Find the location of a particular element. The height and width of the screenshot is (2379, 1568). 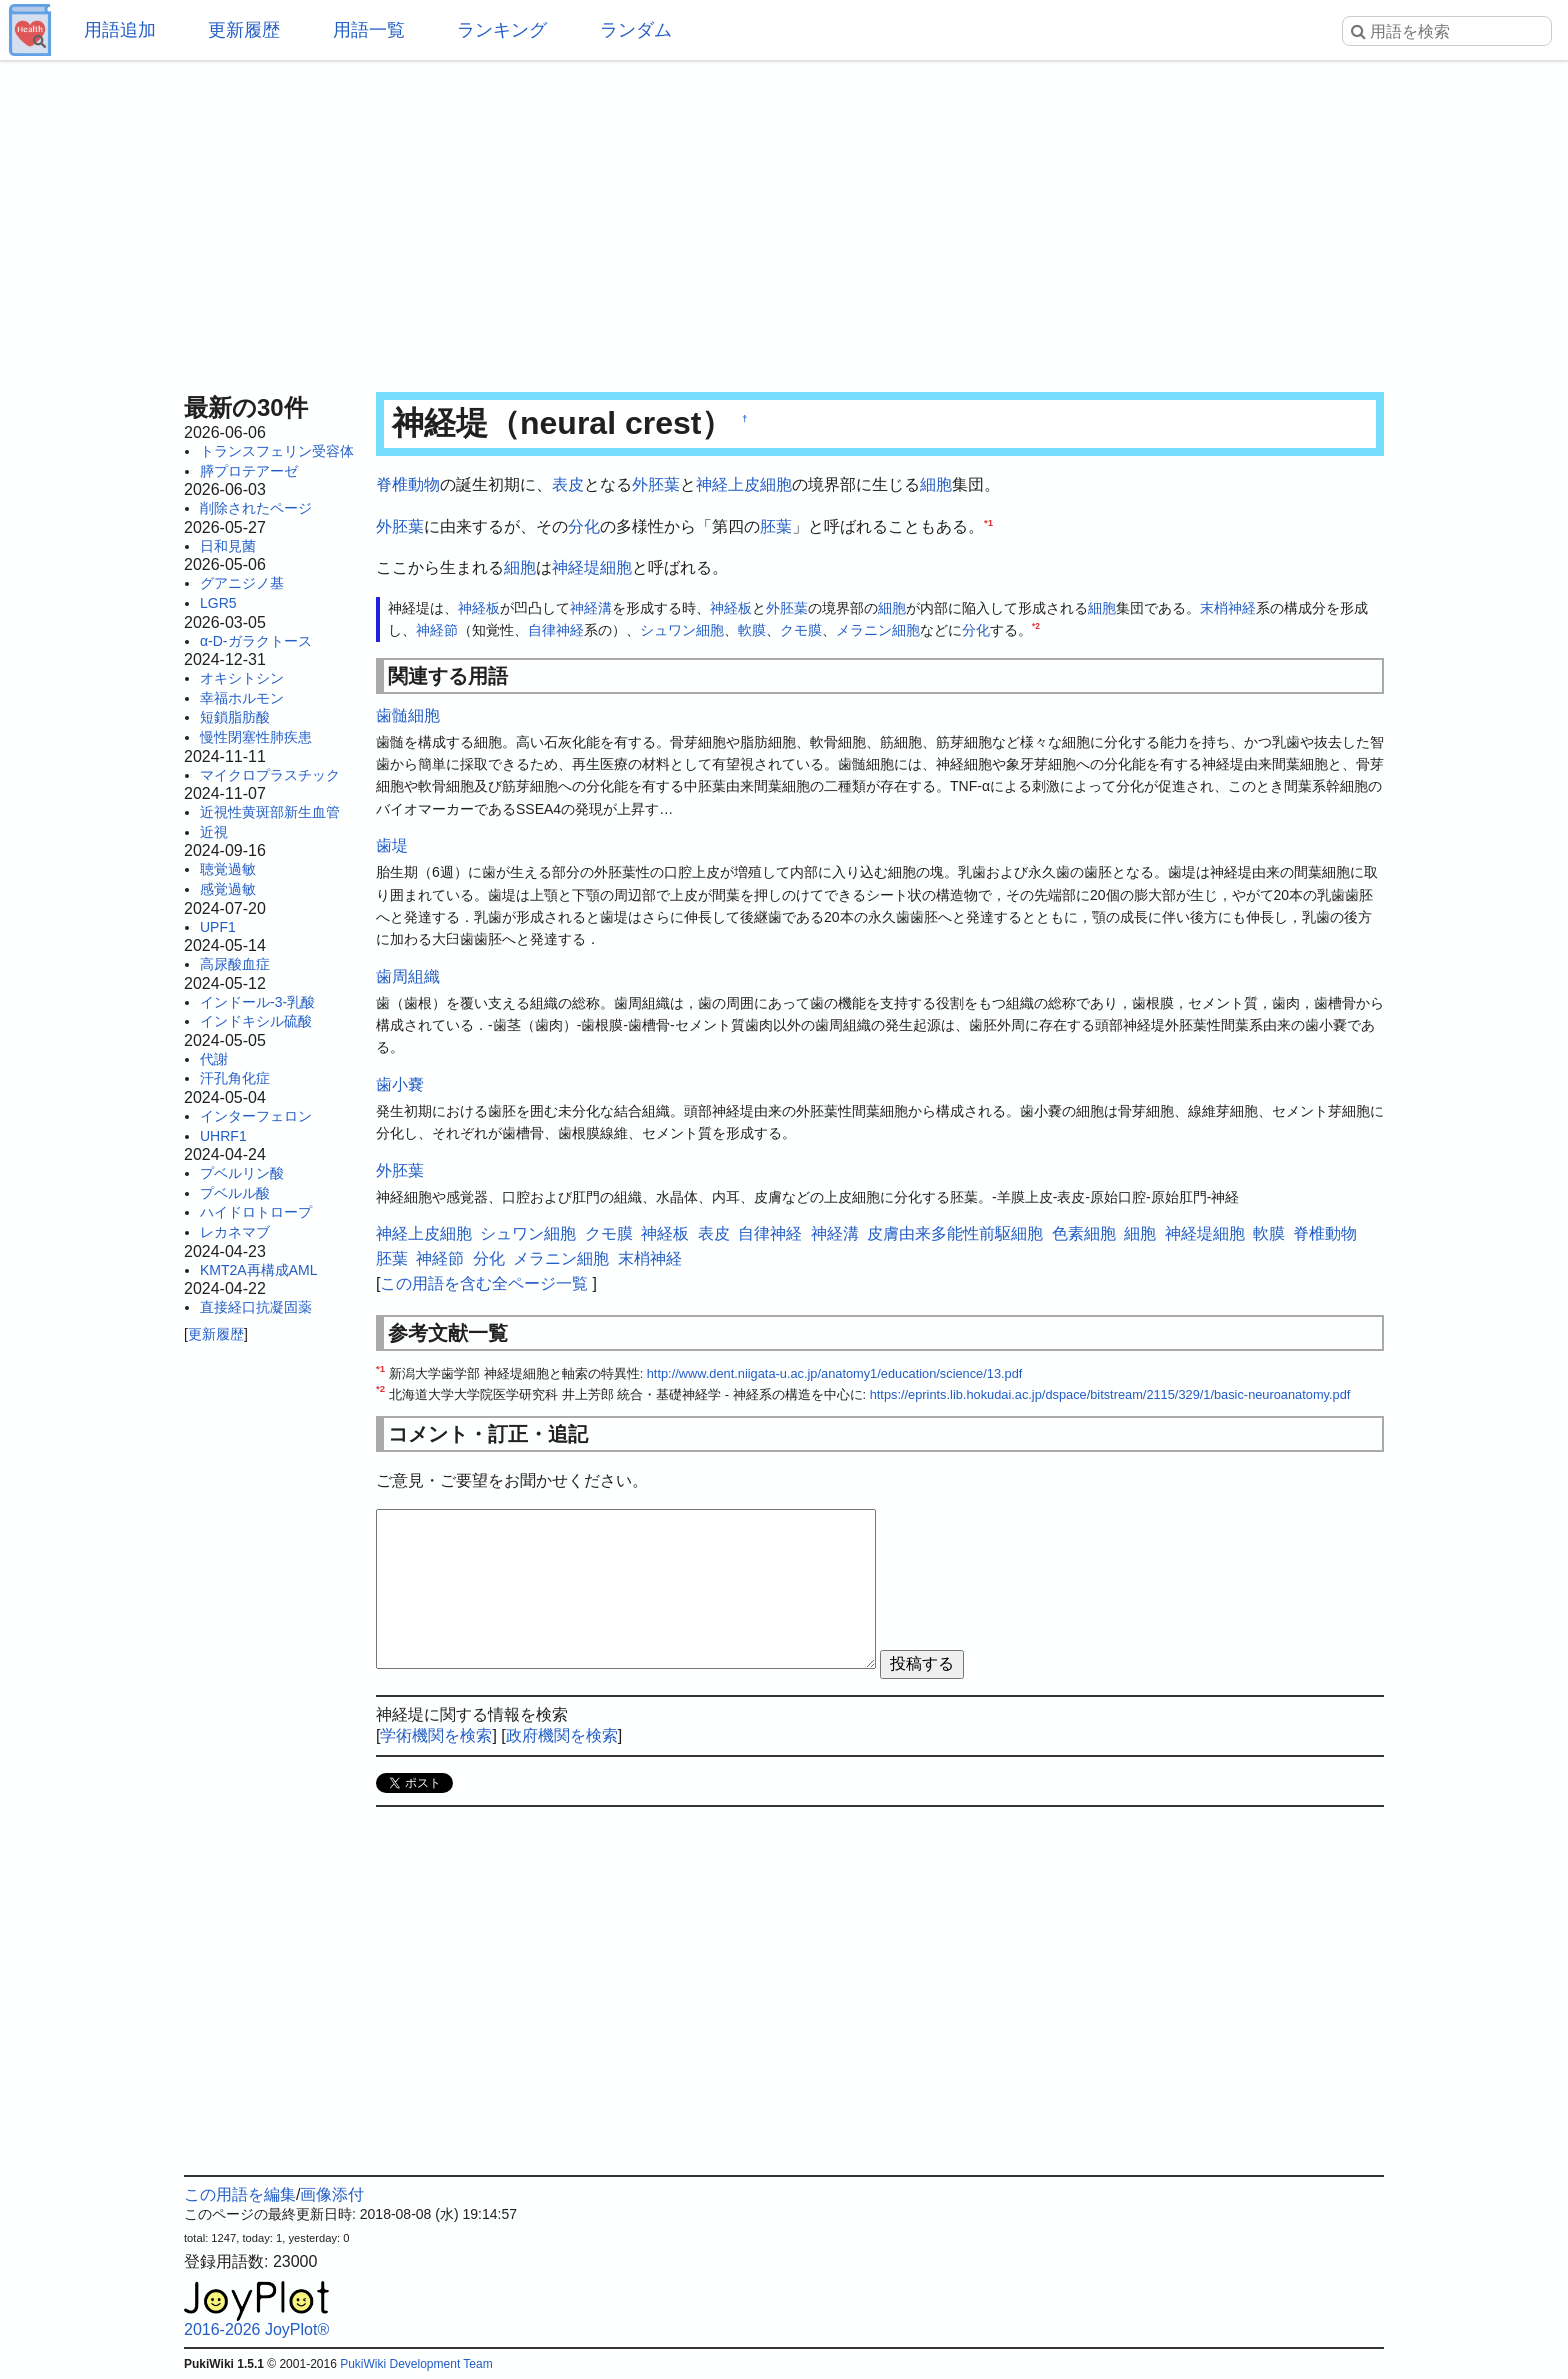

高尿酸血症 is located at coordinates (235, 964).